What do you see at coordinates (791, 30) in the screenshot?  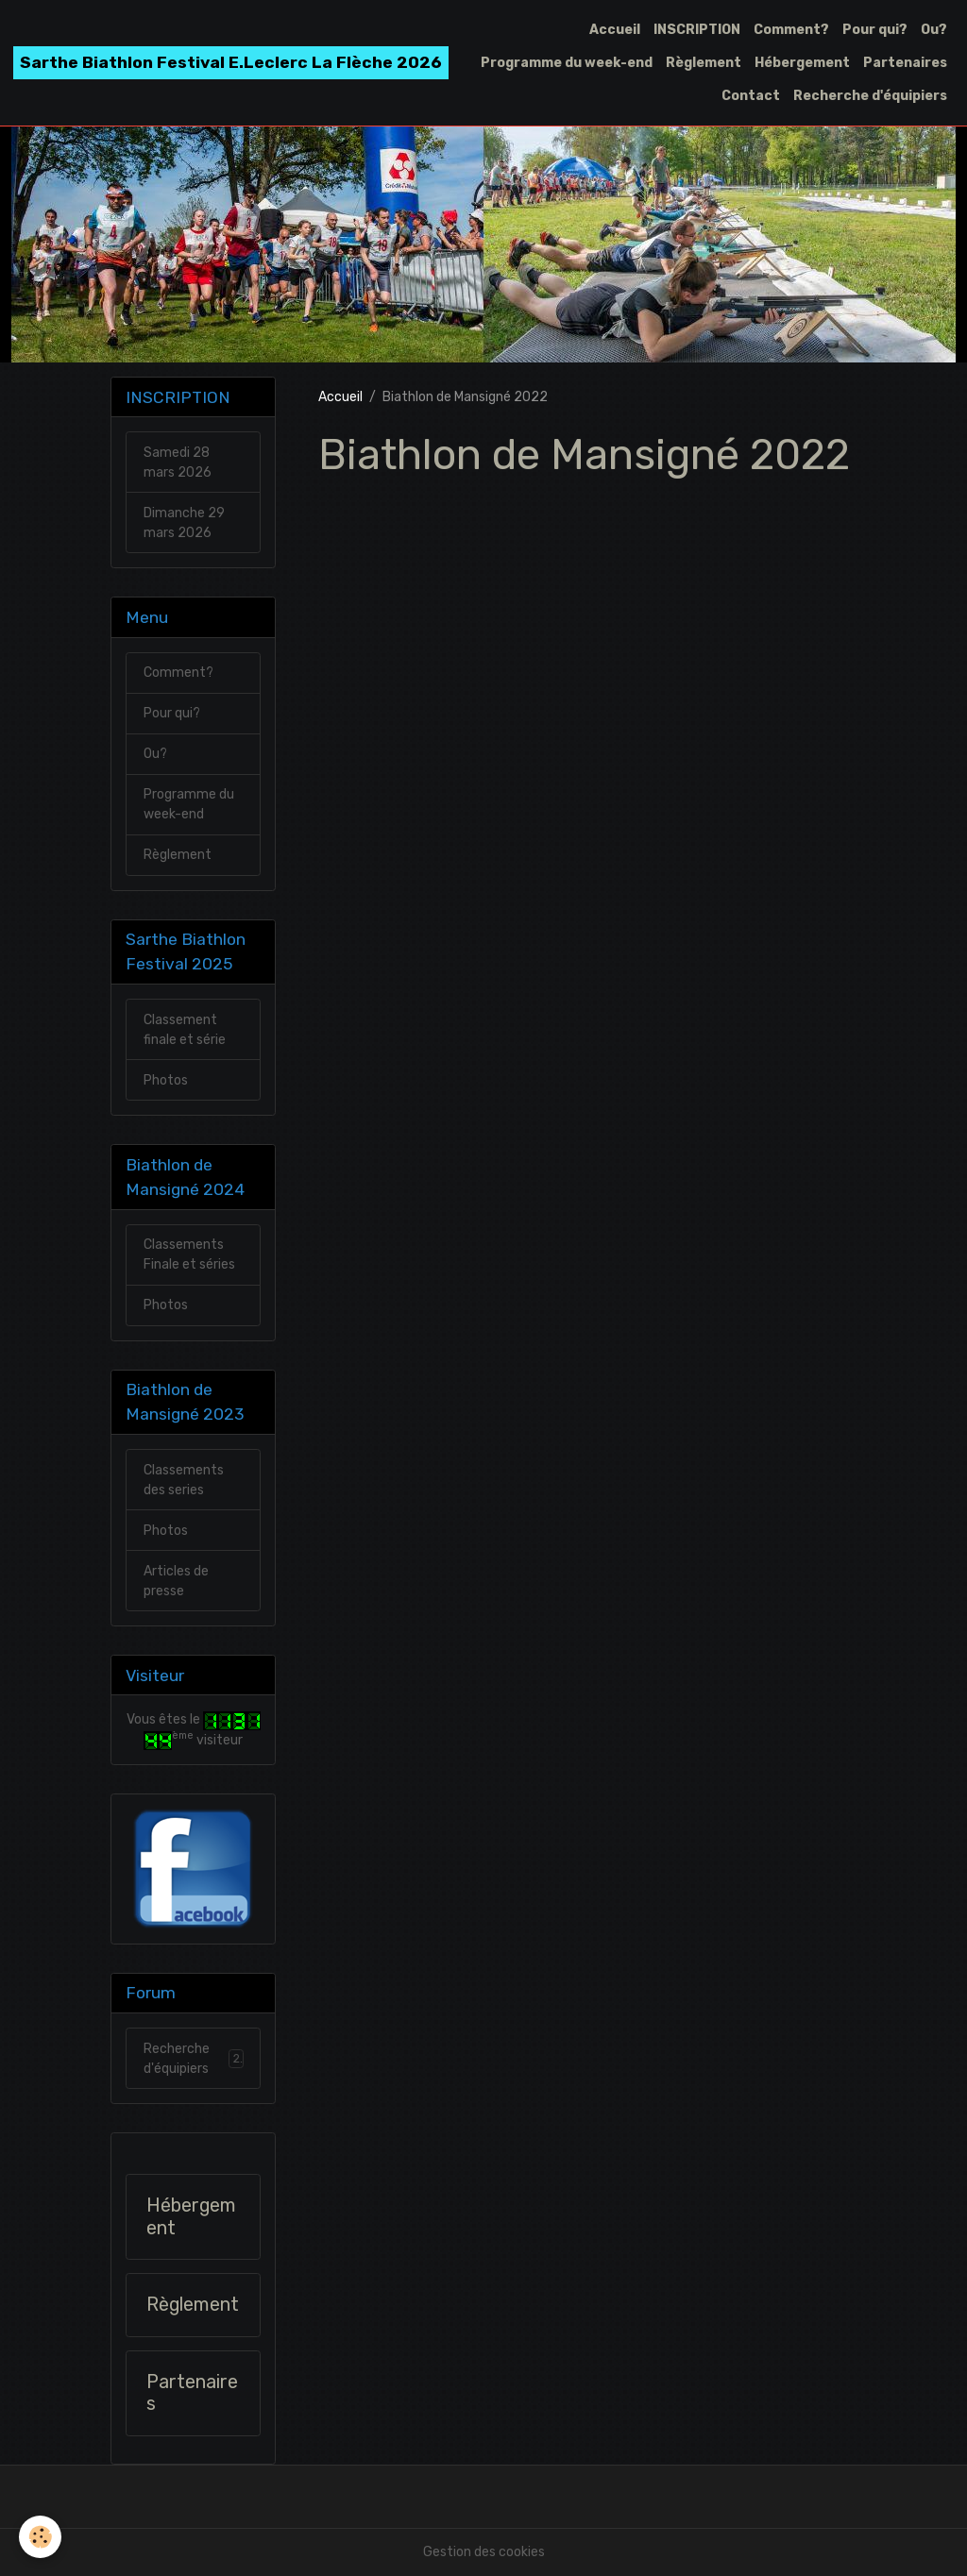 I see `Comment?` at bounding box center [791, 30].